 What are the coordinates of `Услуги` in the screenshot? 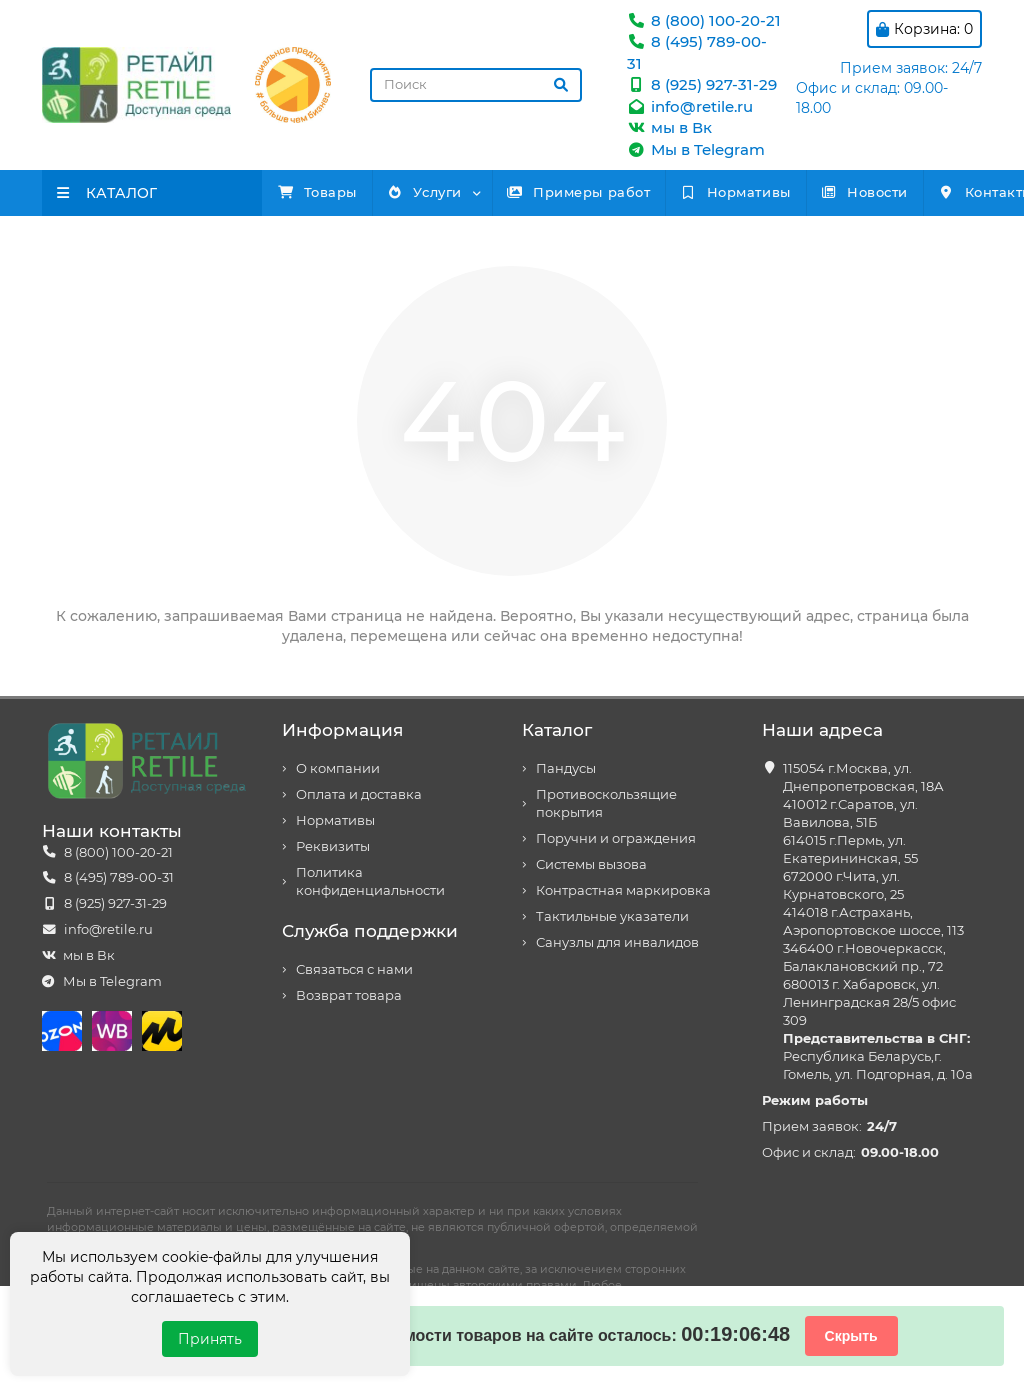 It's located at (471, 192).